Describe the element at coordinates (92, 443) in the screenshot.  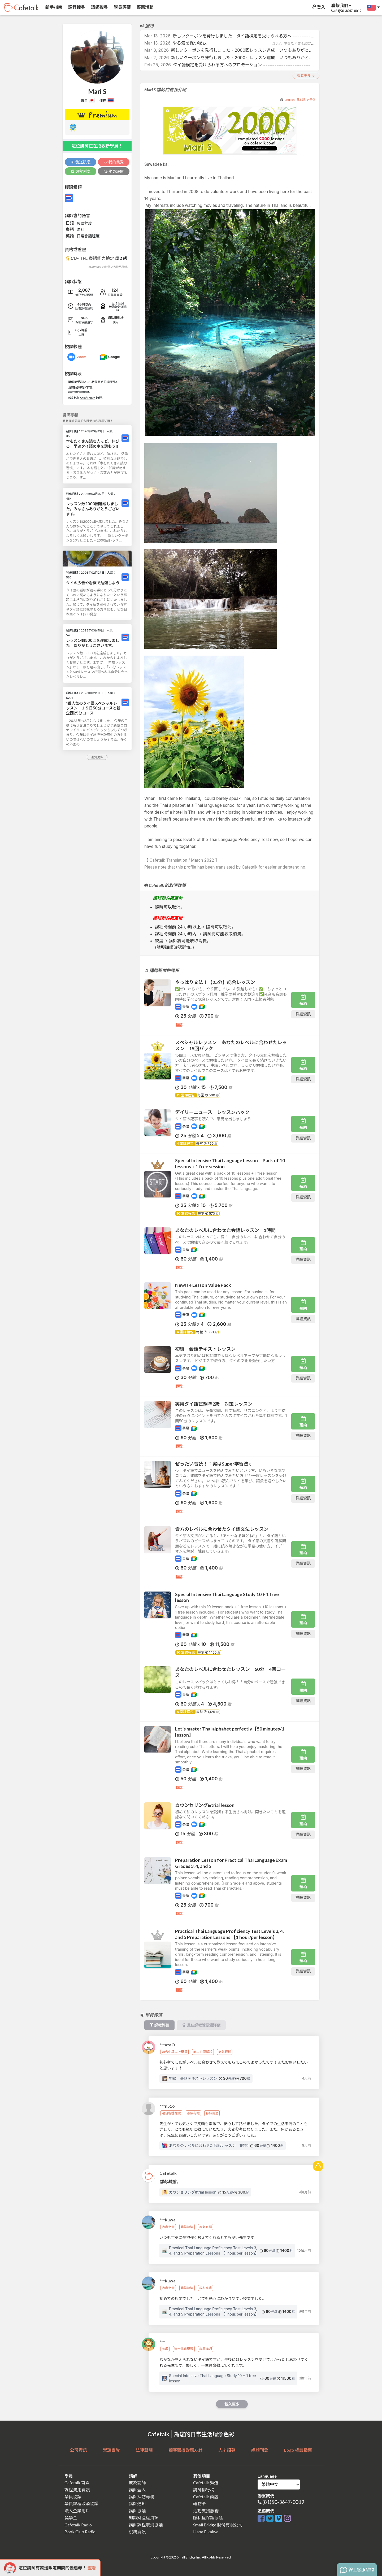
I see `本をたくさん読む人ほど、伸びる。早速タイ語の本を読もう!!` at that location.